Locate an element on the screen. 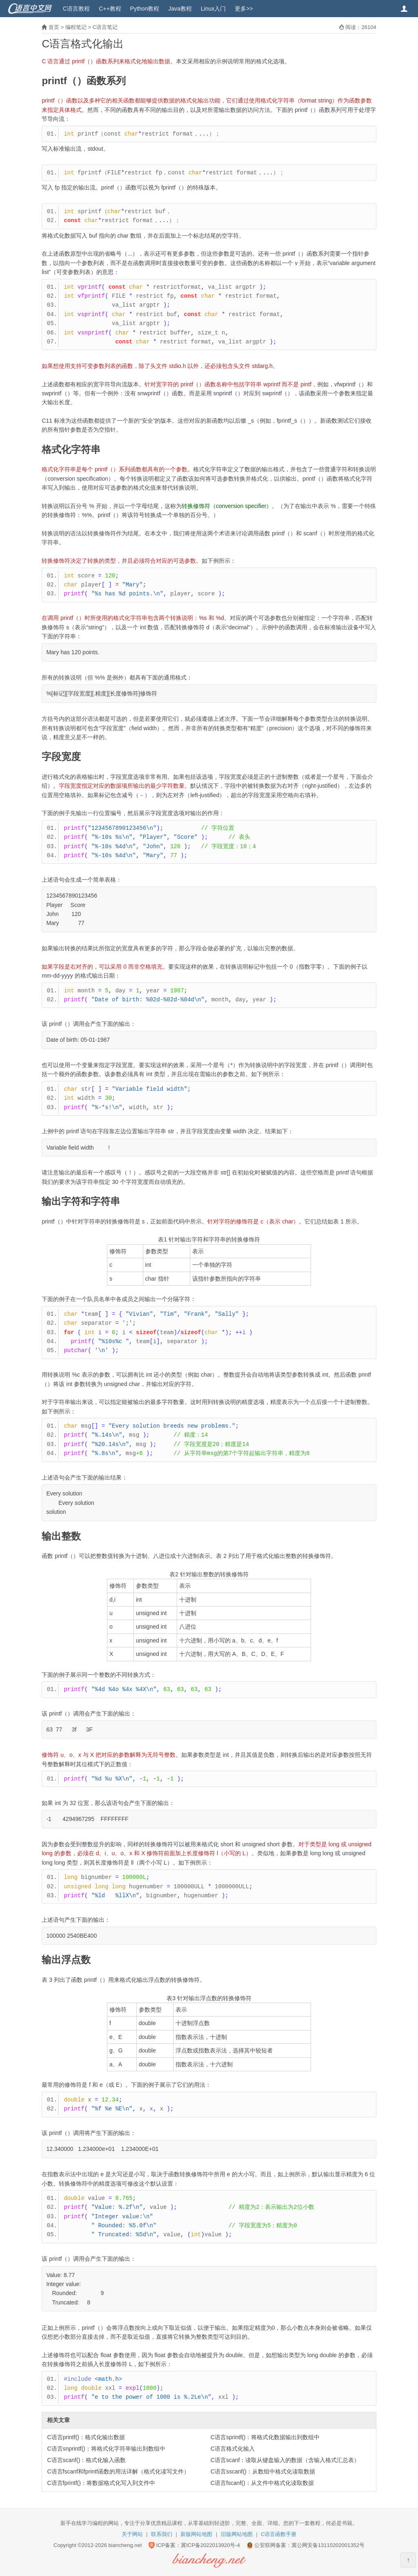 Image resolution: width=418 pixels, height=2576 pixels. C语言sscanf()：从数组中格式化读取数据 is located at coordinates (263, 2471).